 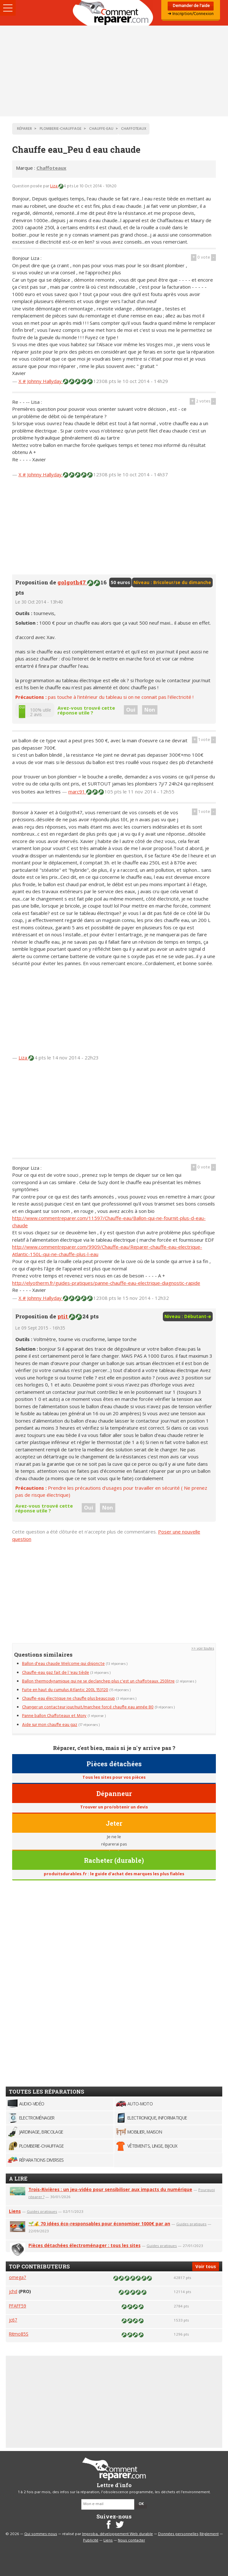 What do you see at coordinates (205, 2266) in the screenshot?
I see `Voir tous` at bounding box center [205, 2266].